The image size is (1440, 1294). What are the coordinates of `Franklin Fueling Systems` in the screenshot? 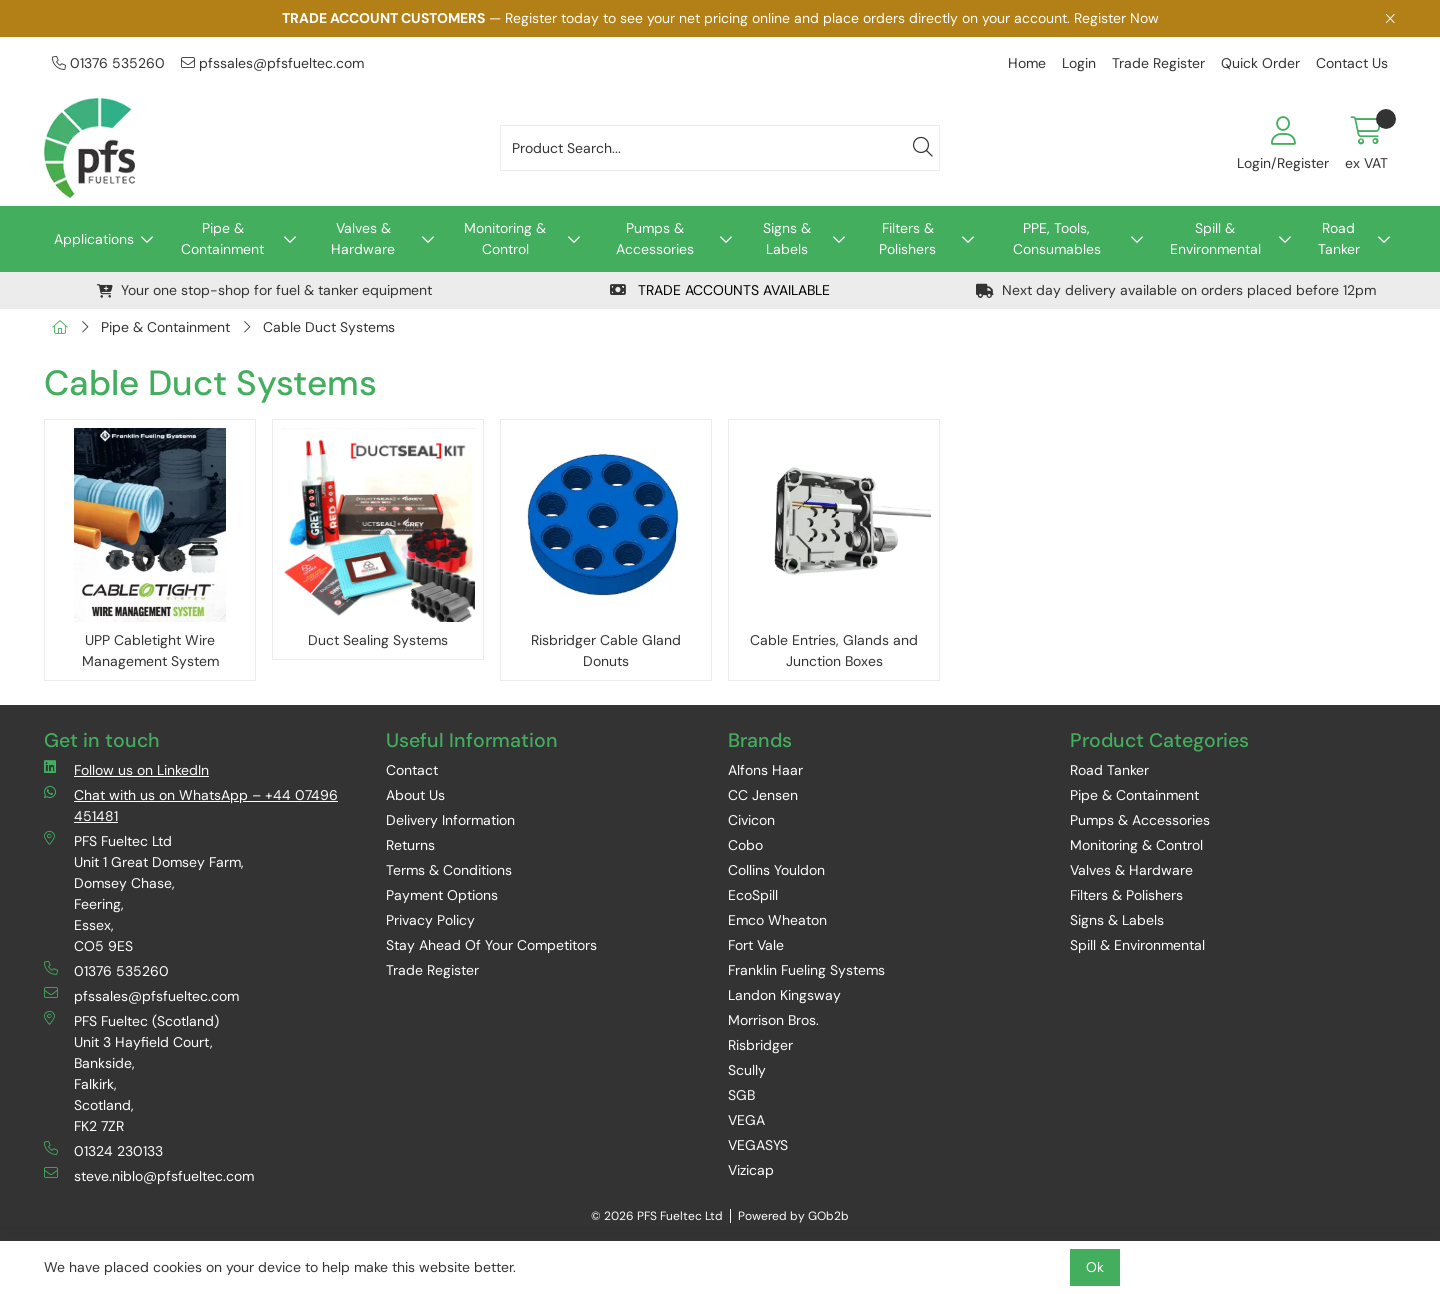 It's located at (806, 970).